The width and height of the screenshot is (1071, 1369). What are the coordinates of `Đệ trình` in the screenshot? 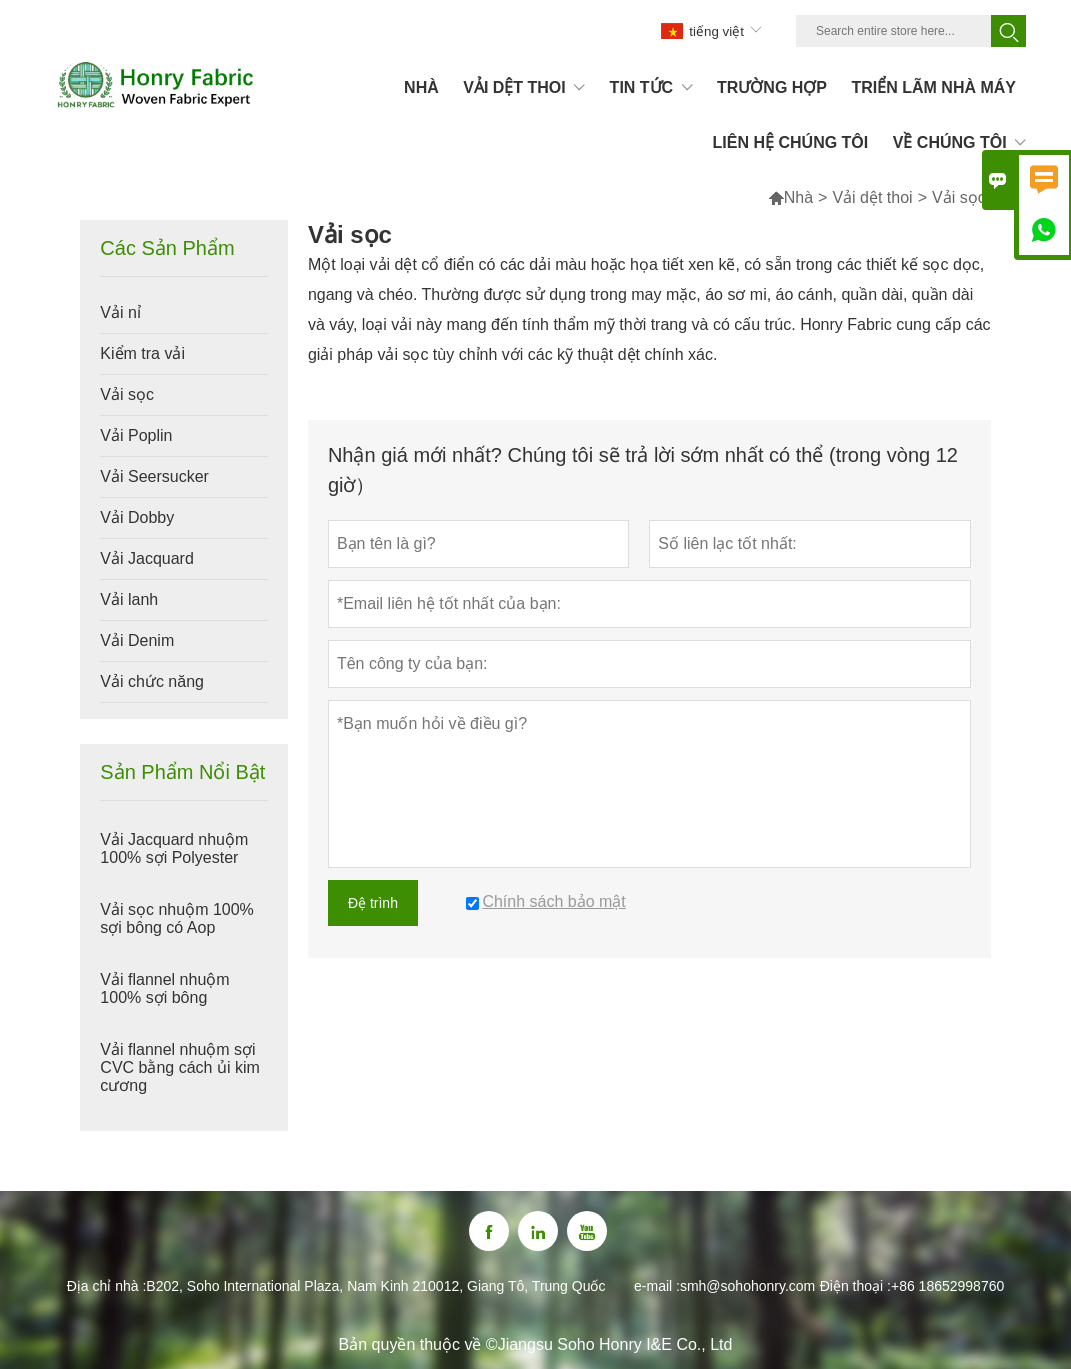 It's located at (373, 903).